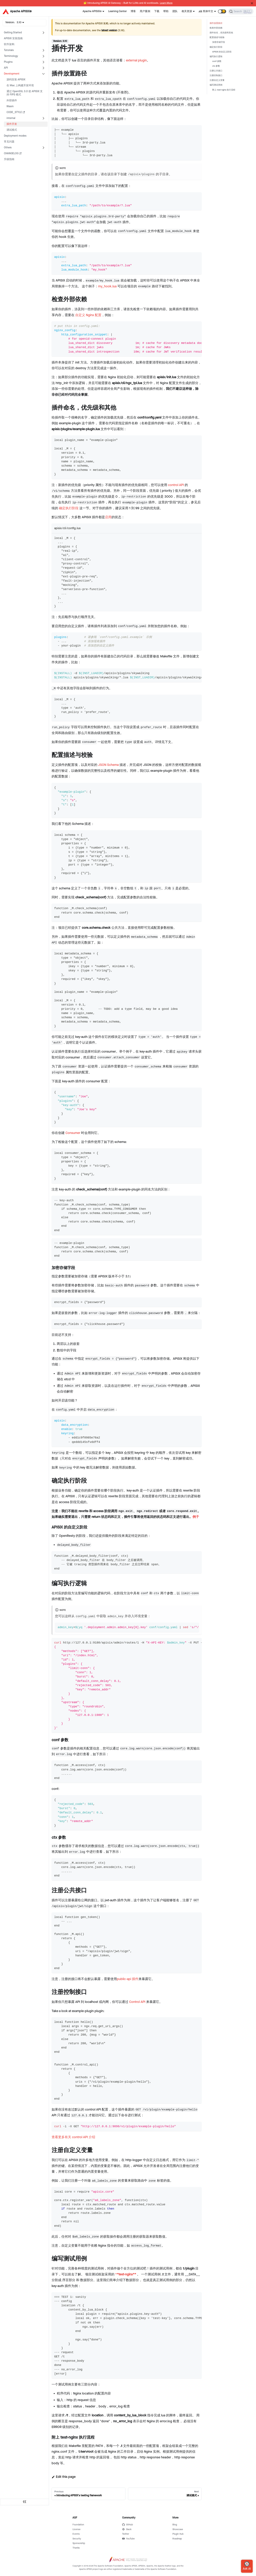 Image resolution: width=256 pixels, height=2576 pixels. I want to click on public-api 插件, so click(127, 1979).